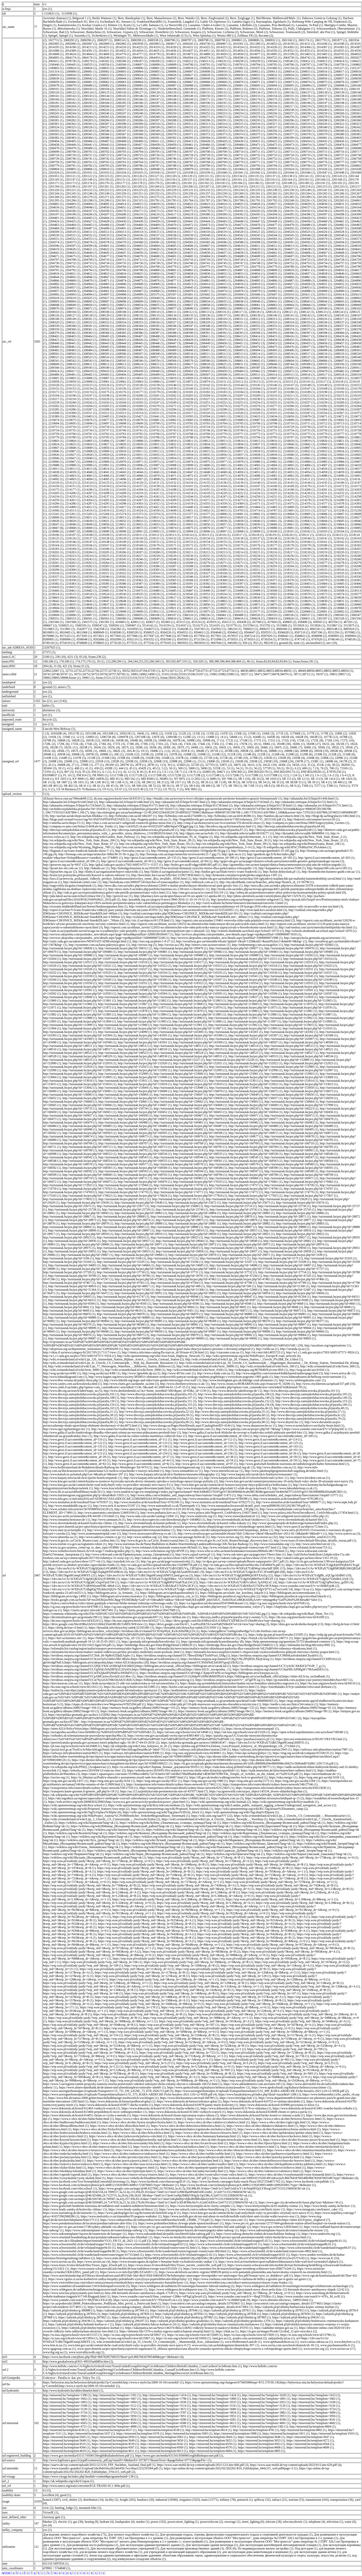 This screenshot has height=2576, width=362. I want to click on 2200226 (1), so click(106, 109).